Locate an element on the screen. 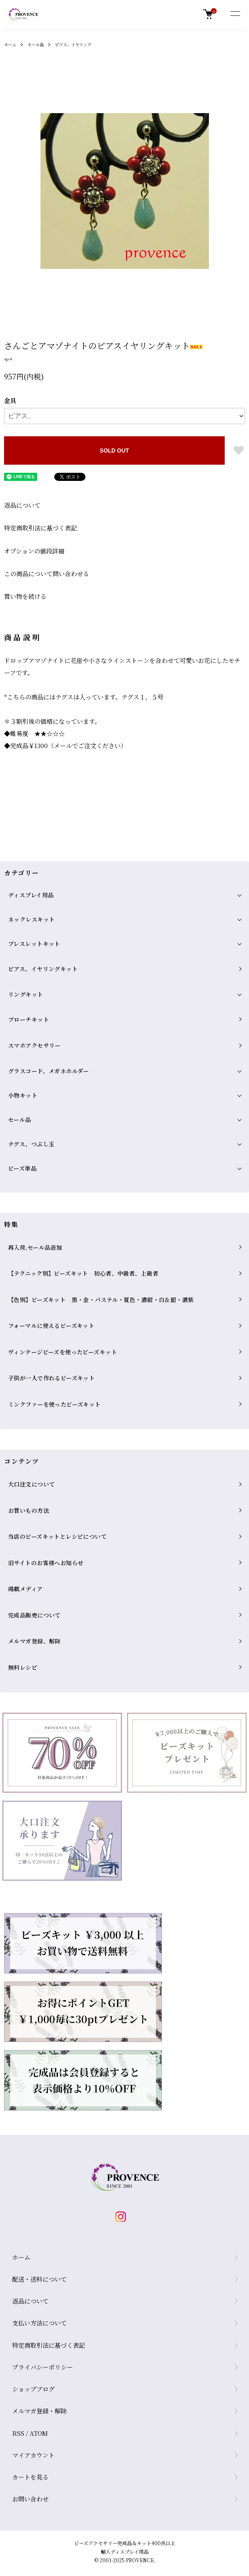 This screenshot has height=2576, width=249. プライバシーポリシー is located at coordinates (42, 2367).